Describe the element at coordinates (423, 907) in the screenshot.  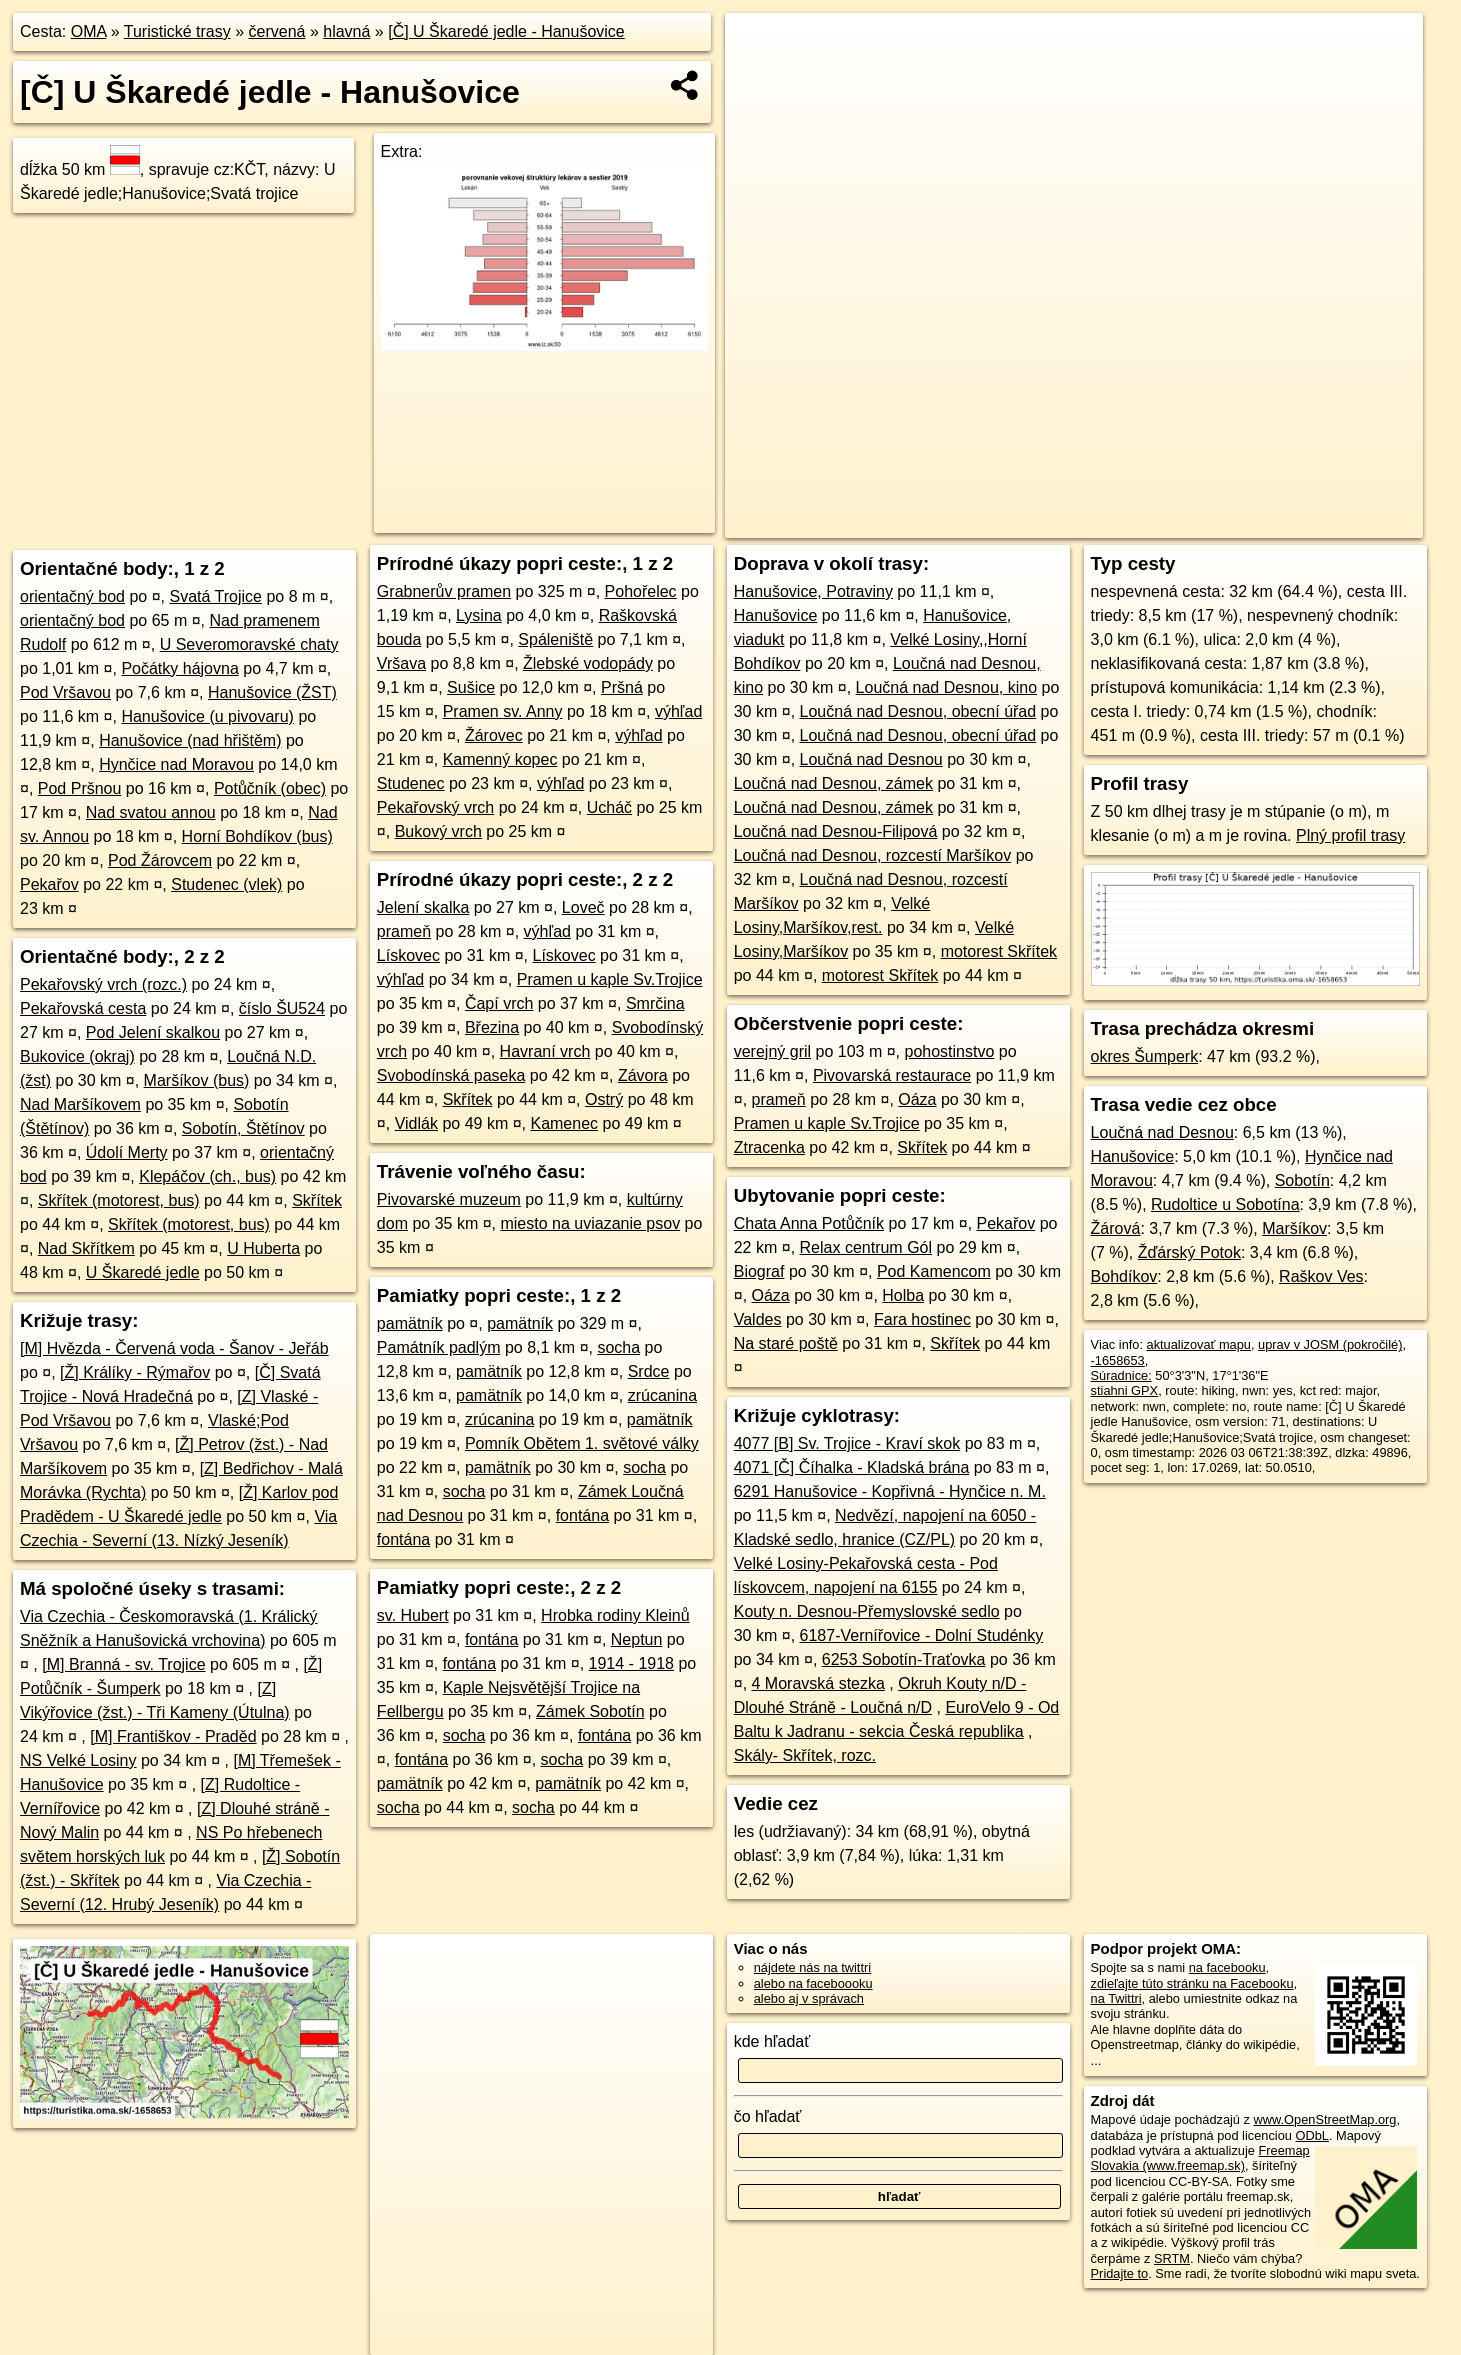
I see `Jelení skalka` at that location.